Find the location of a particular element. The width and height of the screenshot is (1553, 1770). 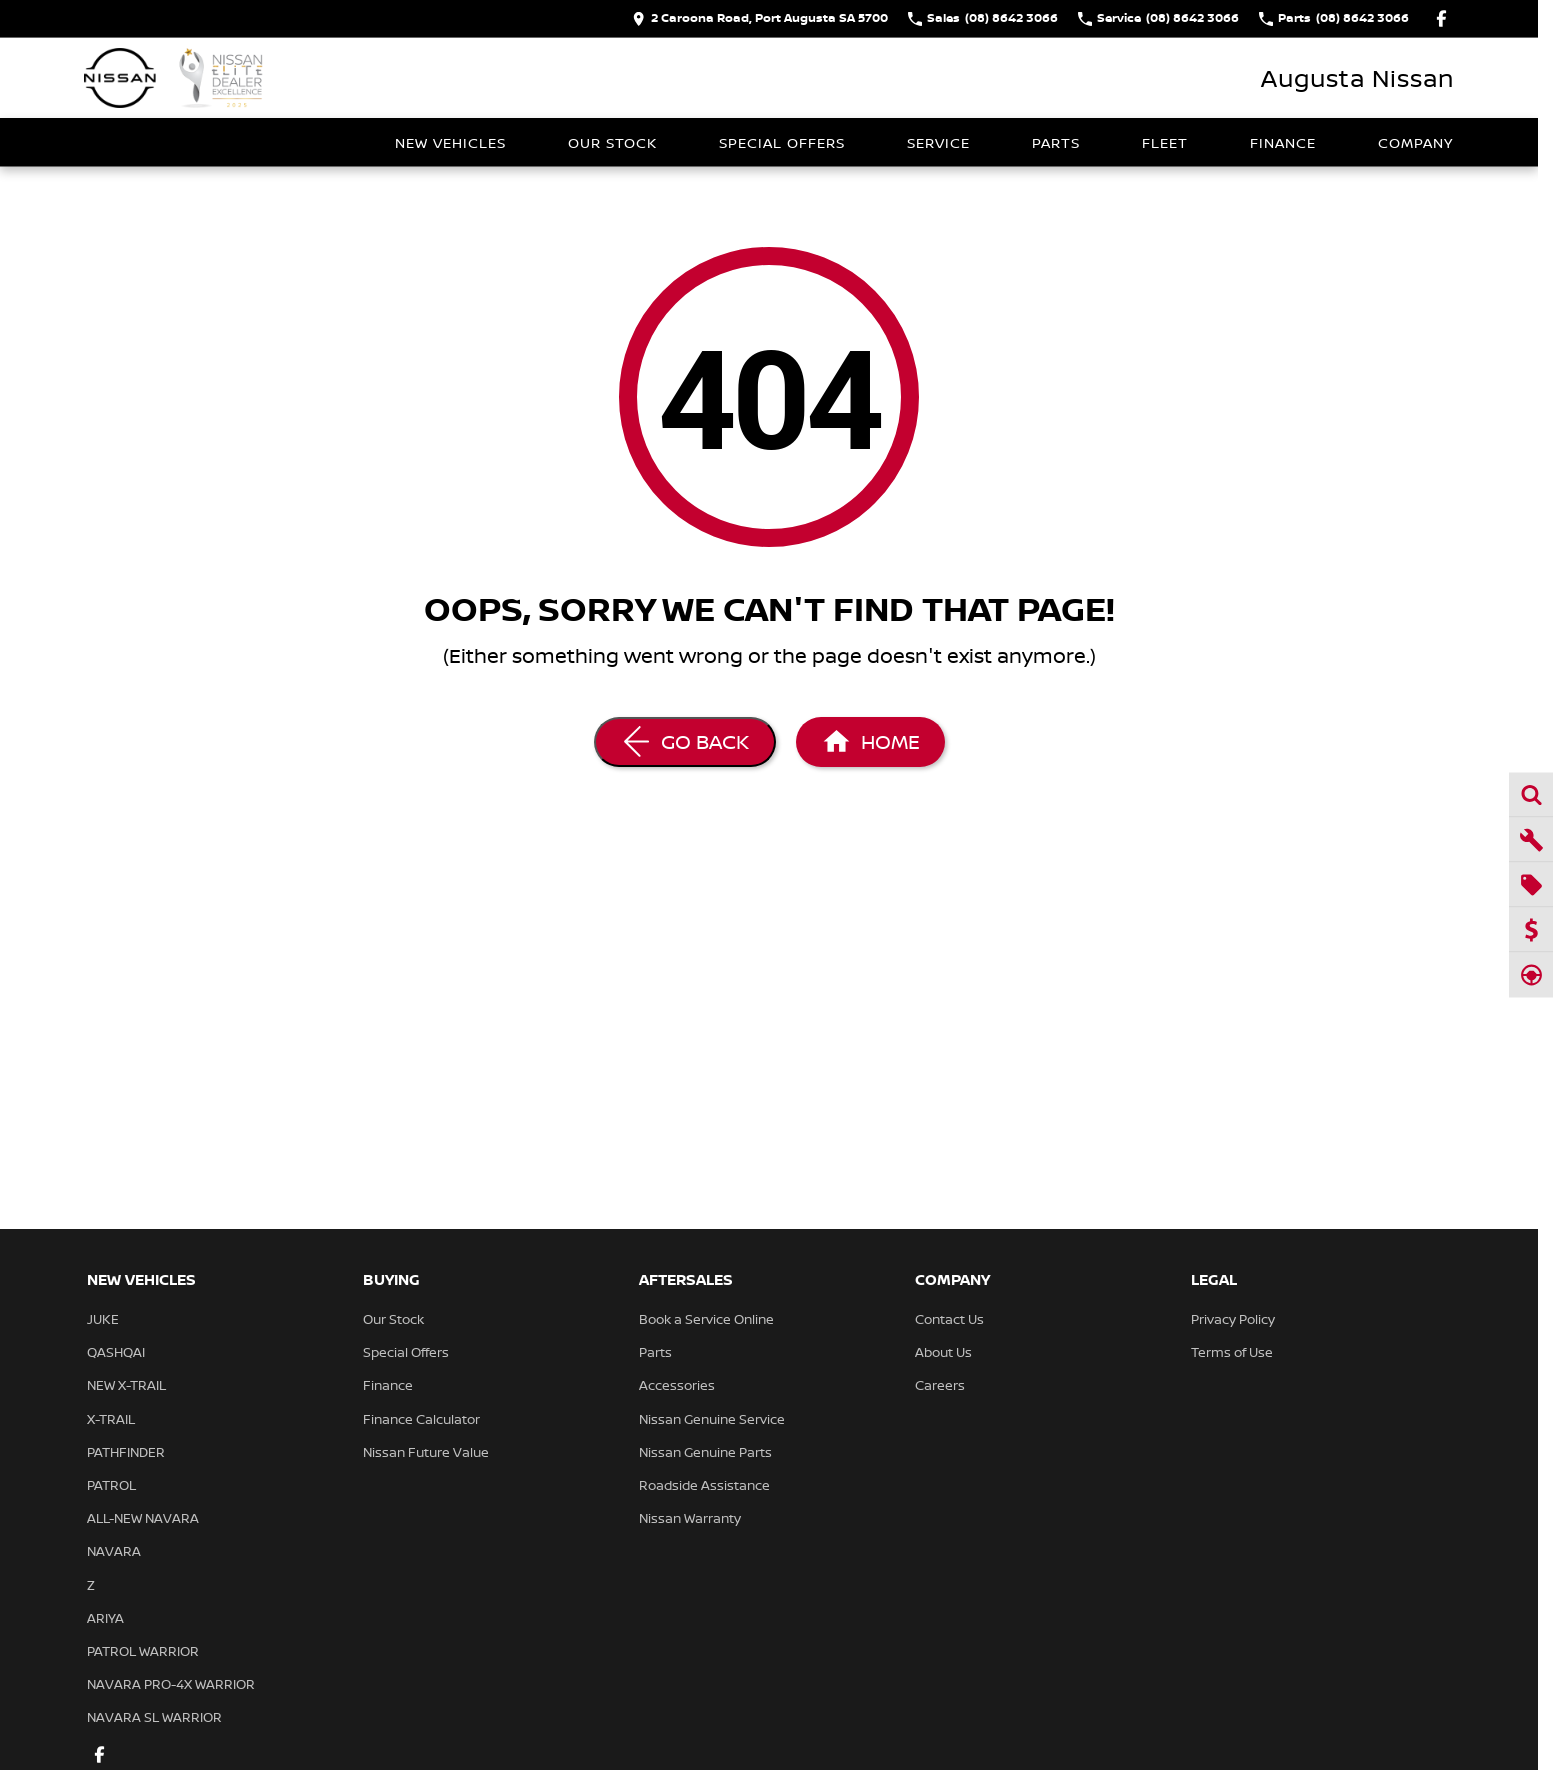

NAVARA SL WARRIOR is located at coordinates (154, 1717).